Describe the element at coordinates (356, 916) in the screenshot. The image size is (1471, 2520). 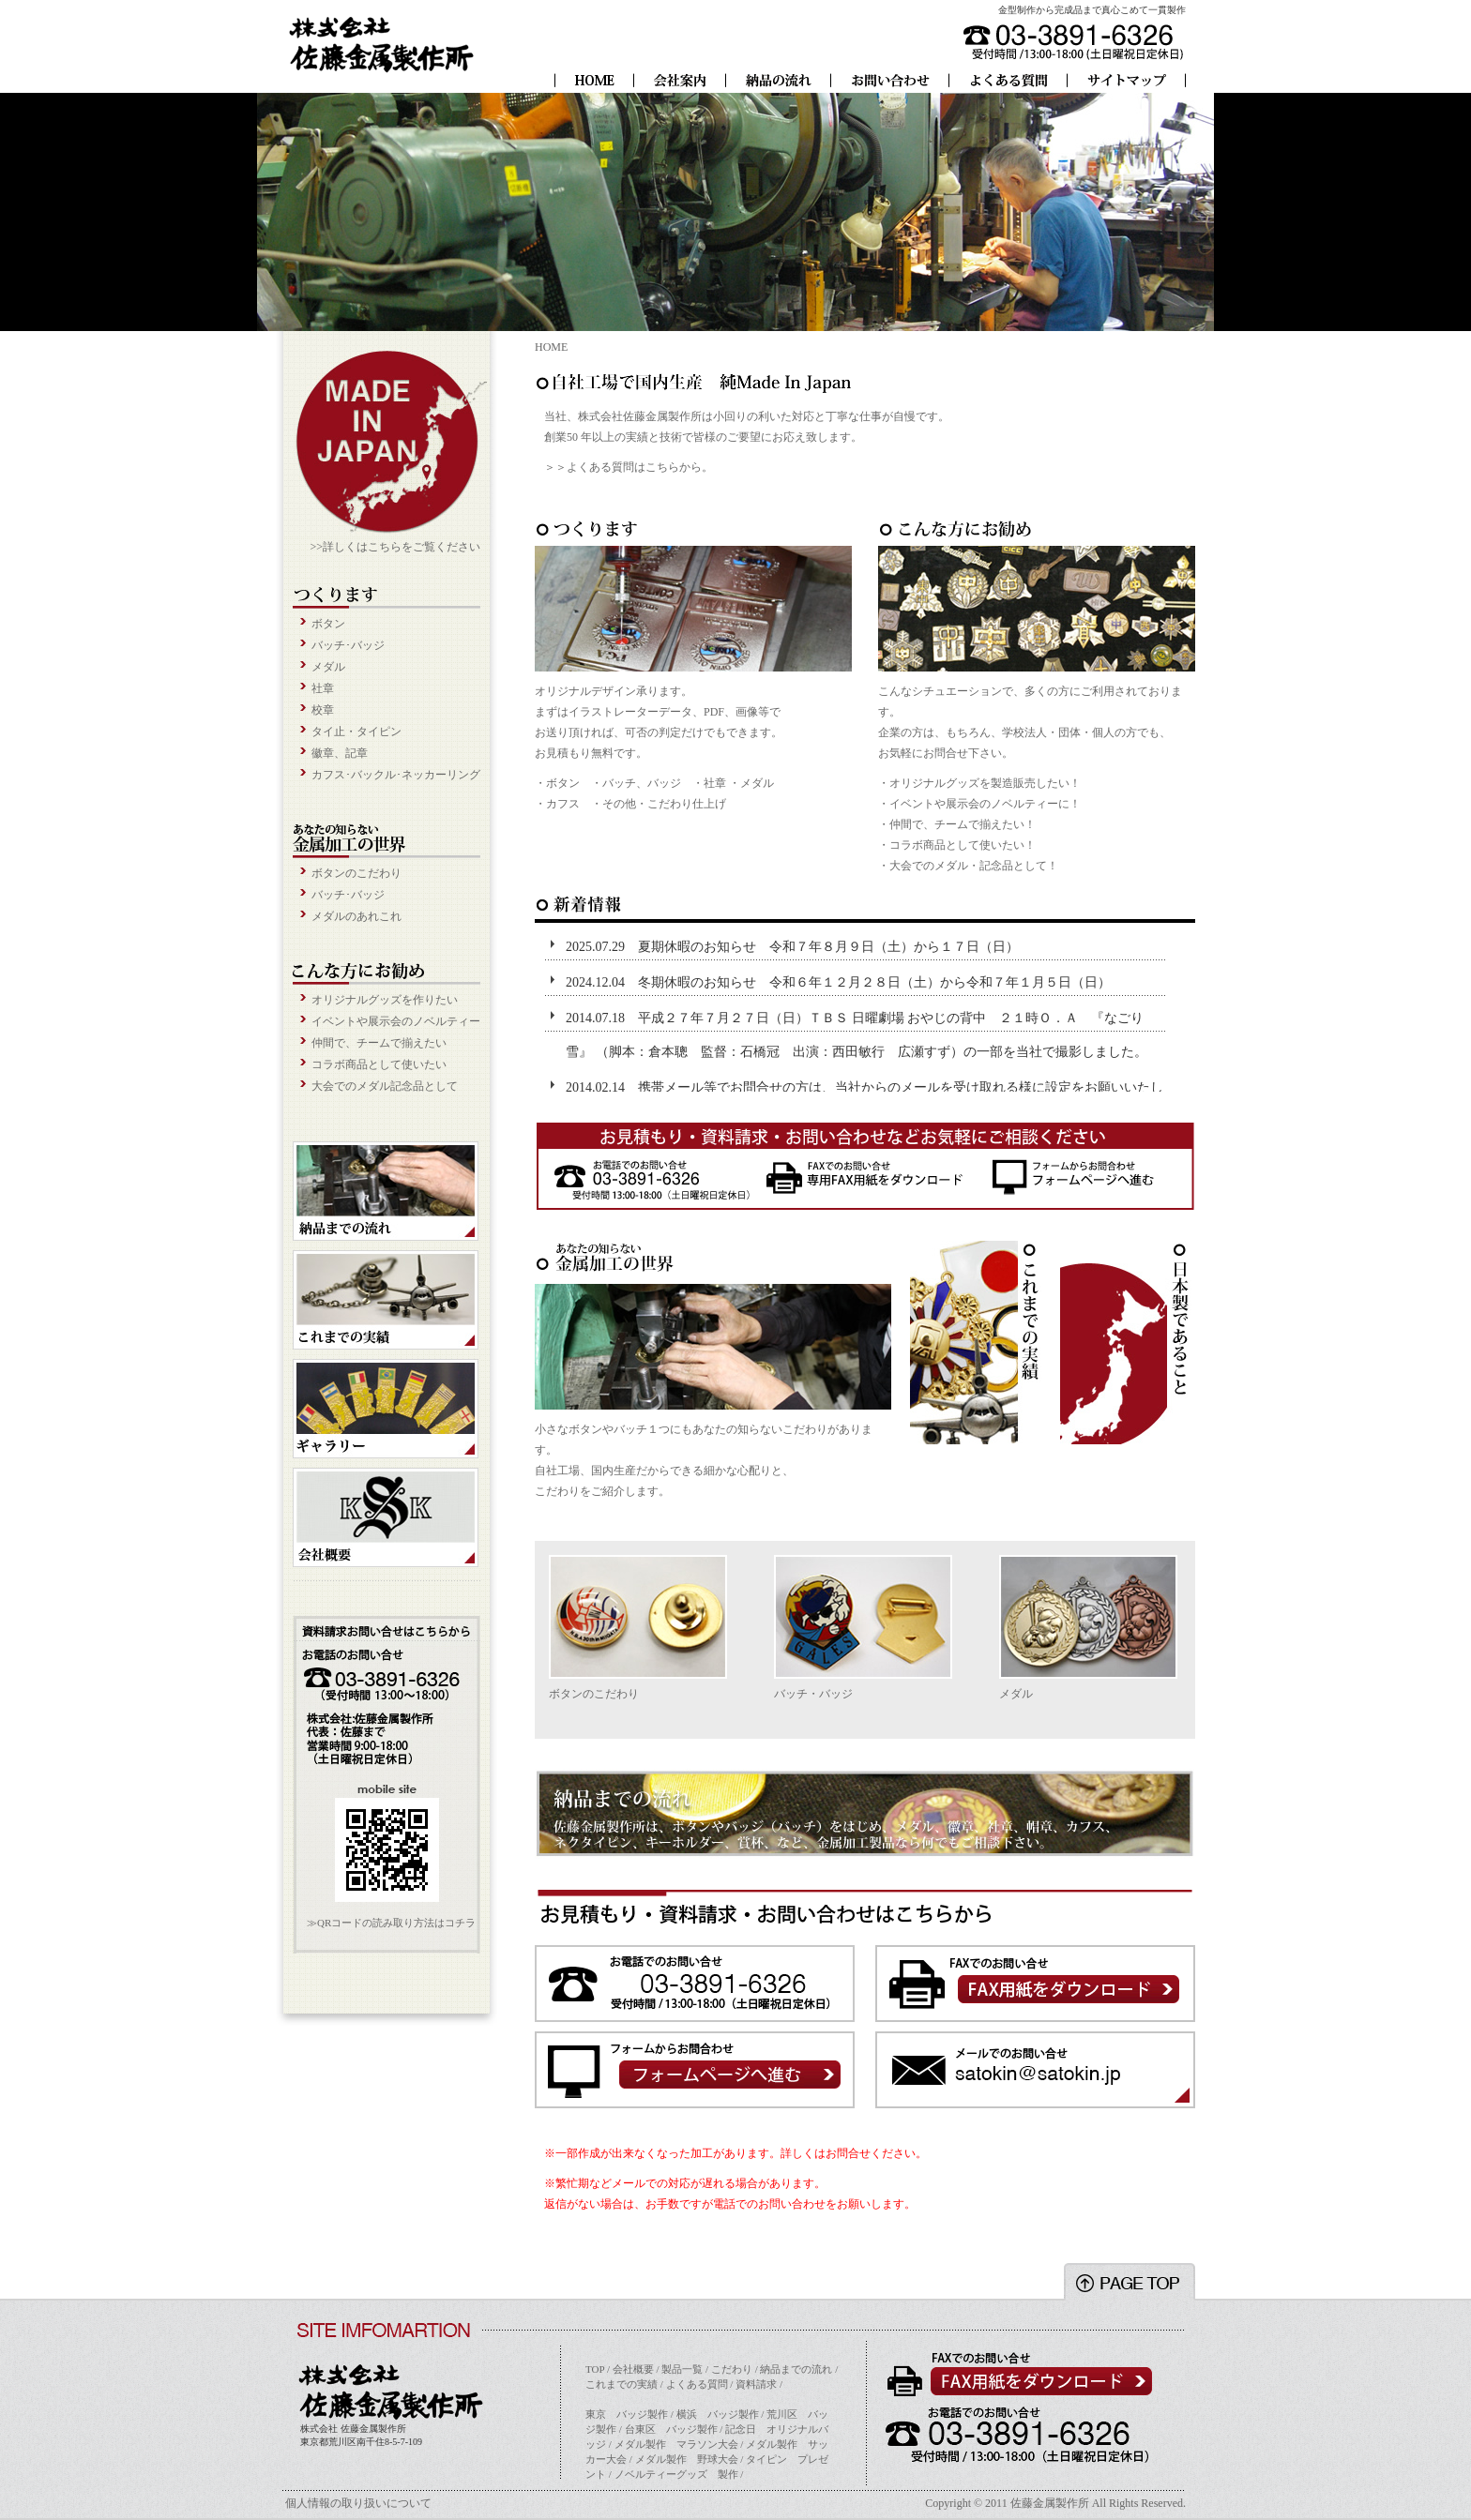
I see `メダルのあれこれ` at that location.